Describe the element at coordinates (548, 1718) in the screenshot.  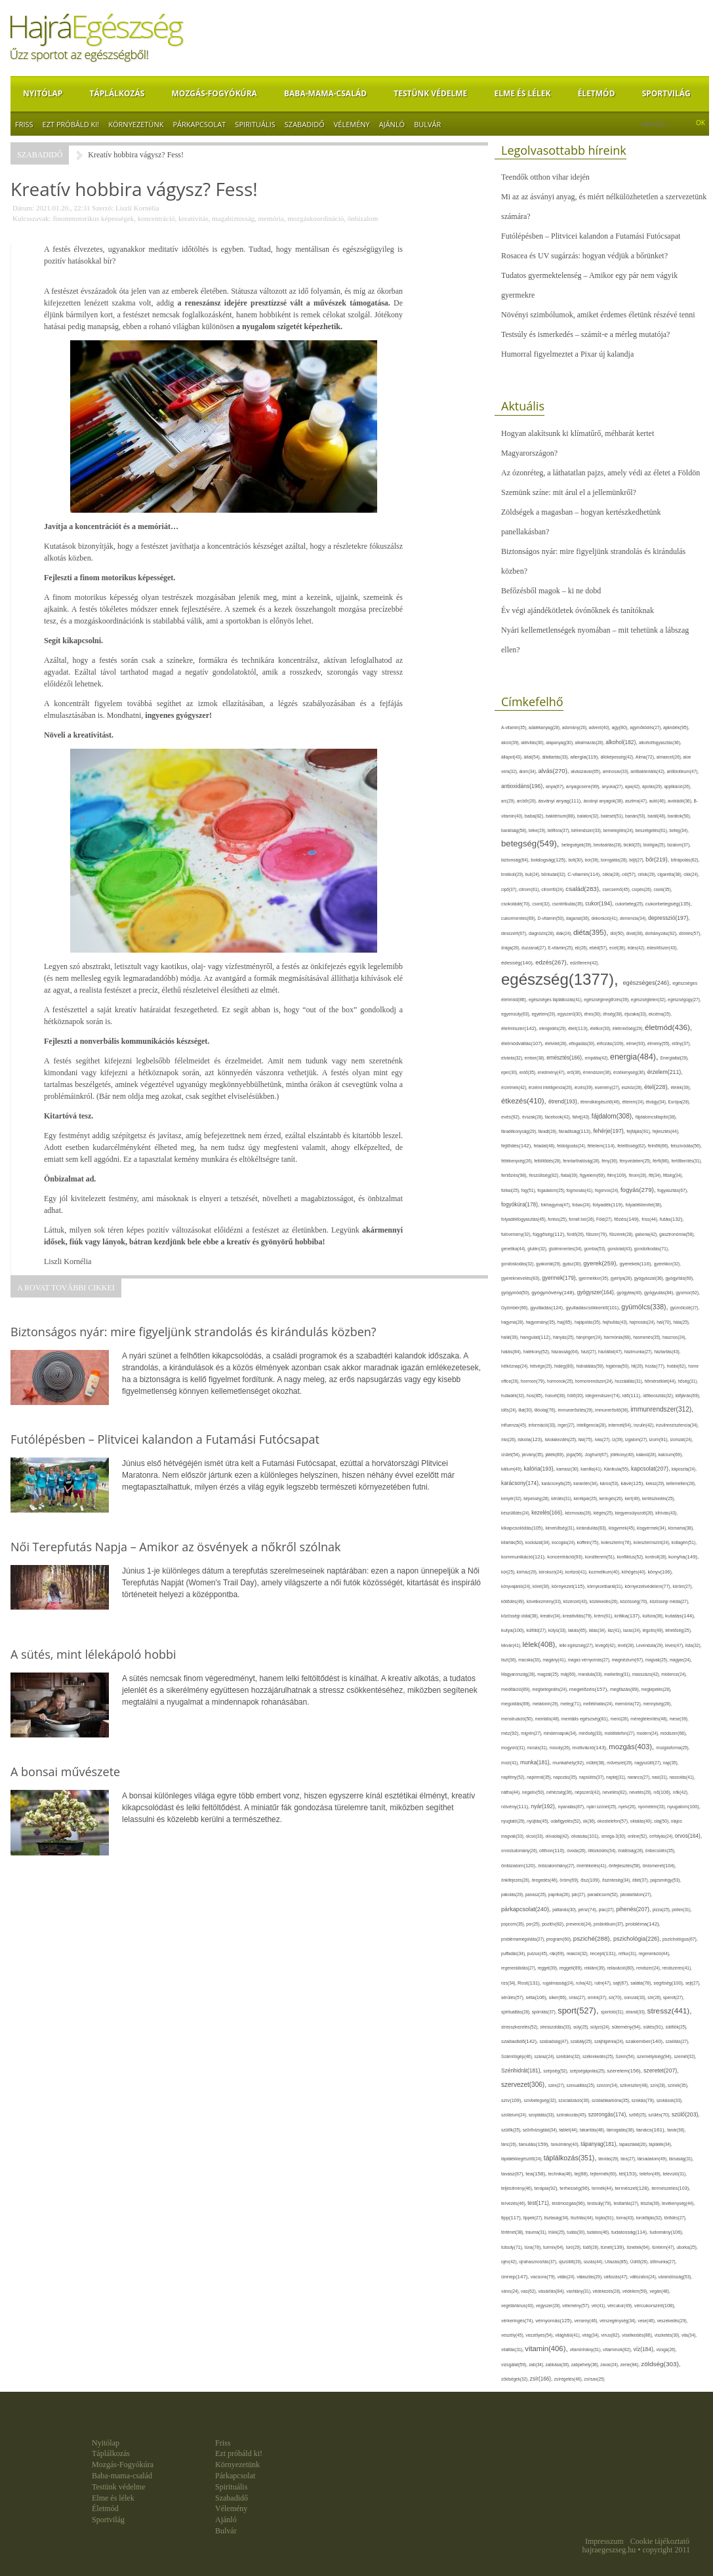
I see `mentális(48),` at that location.